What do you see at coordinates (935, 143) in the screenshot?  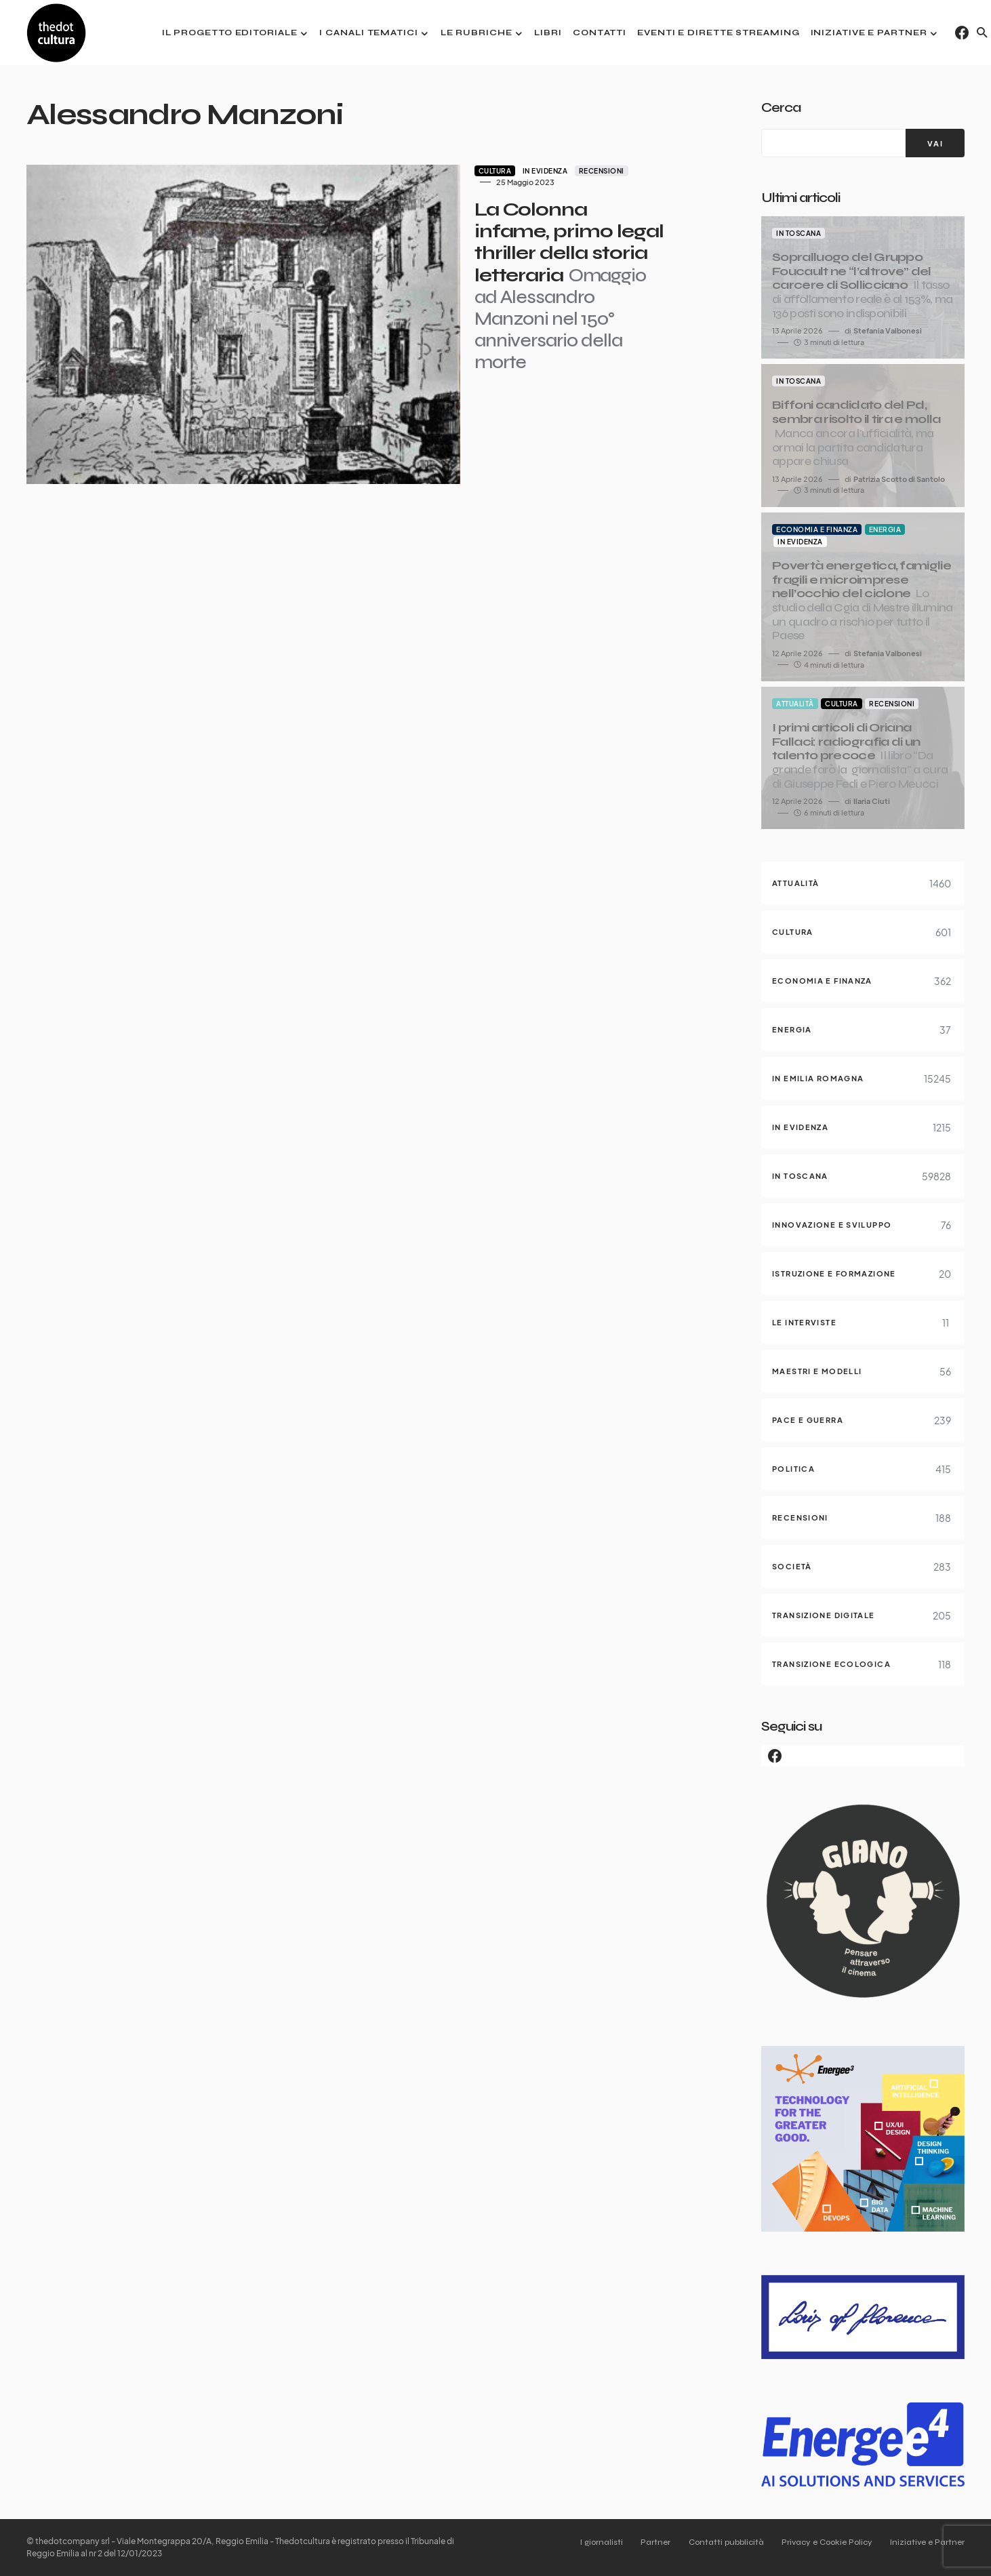 I see `[VAI]` at bounding box center [935, 143].